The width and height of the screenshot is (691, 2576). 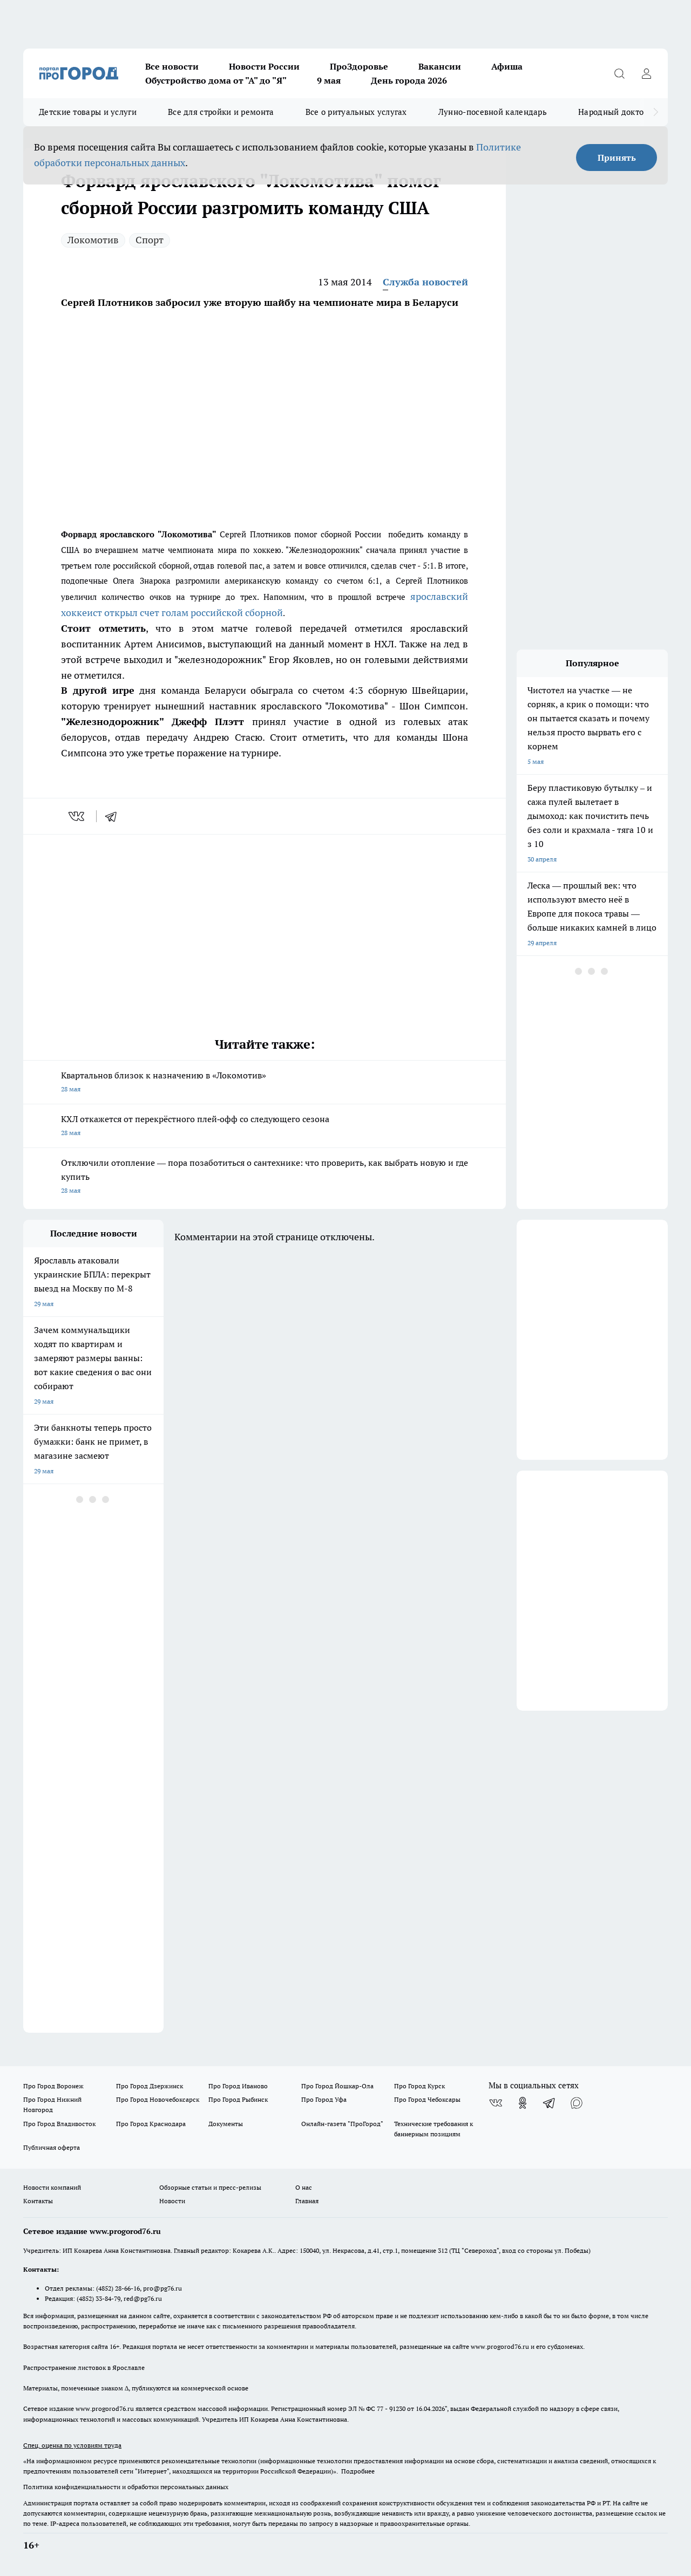 I want to click on Про Город Уфа, so click(x=324, y=2099).